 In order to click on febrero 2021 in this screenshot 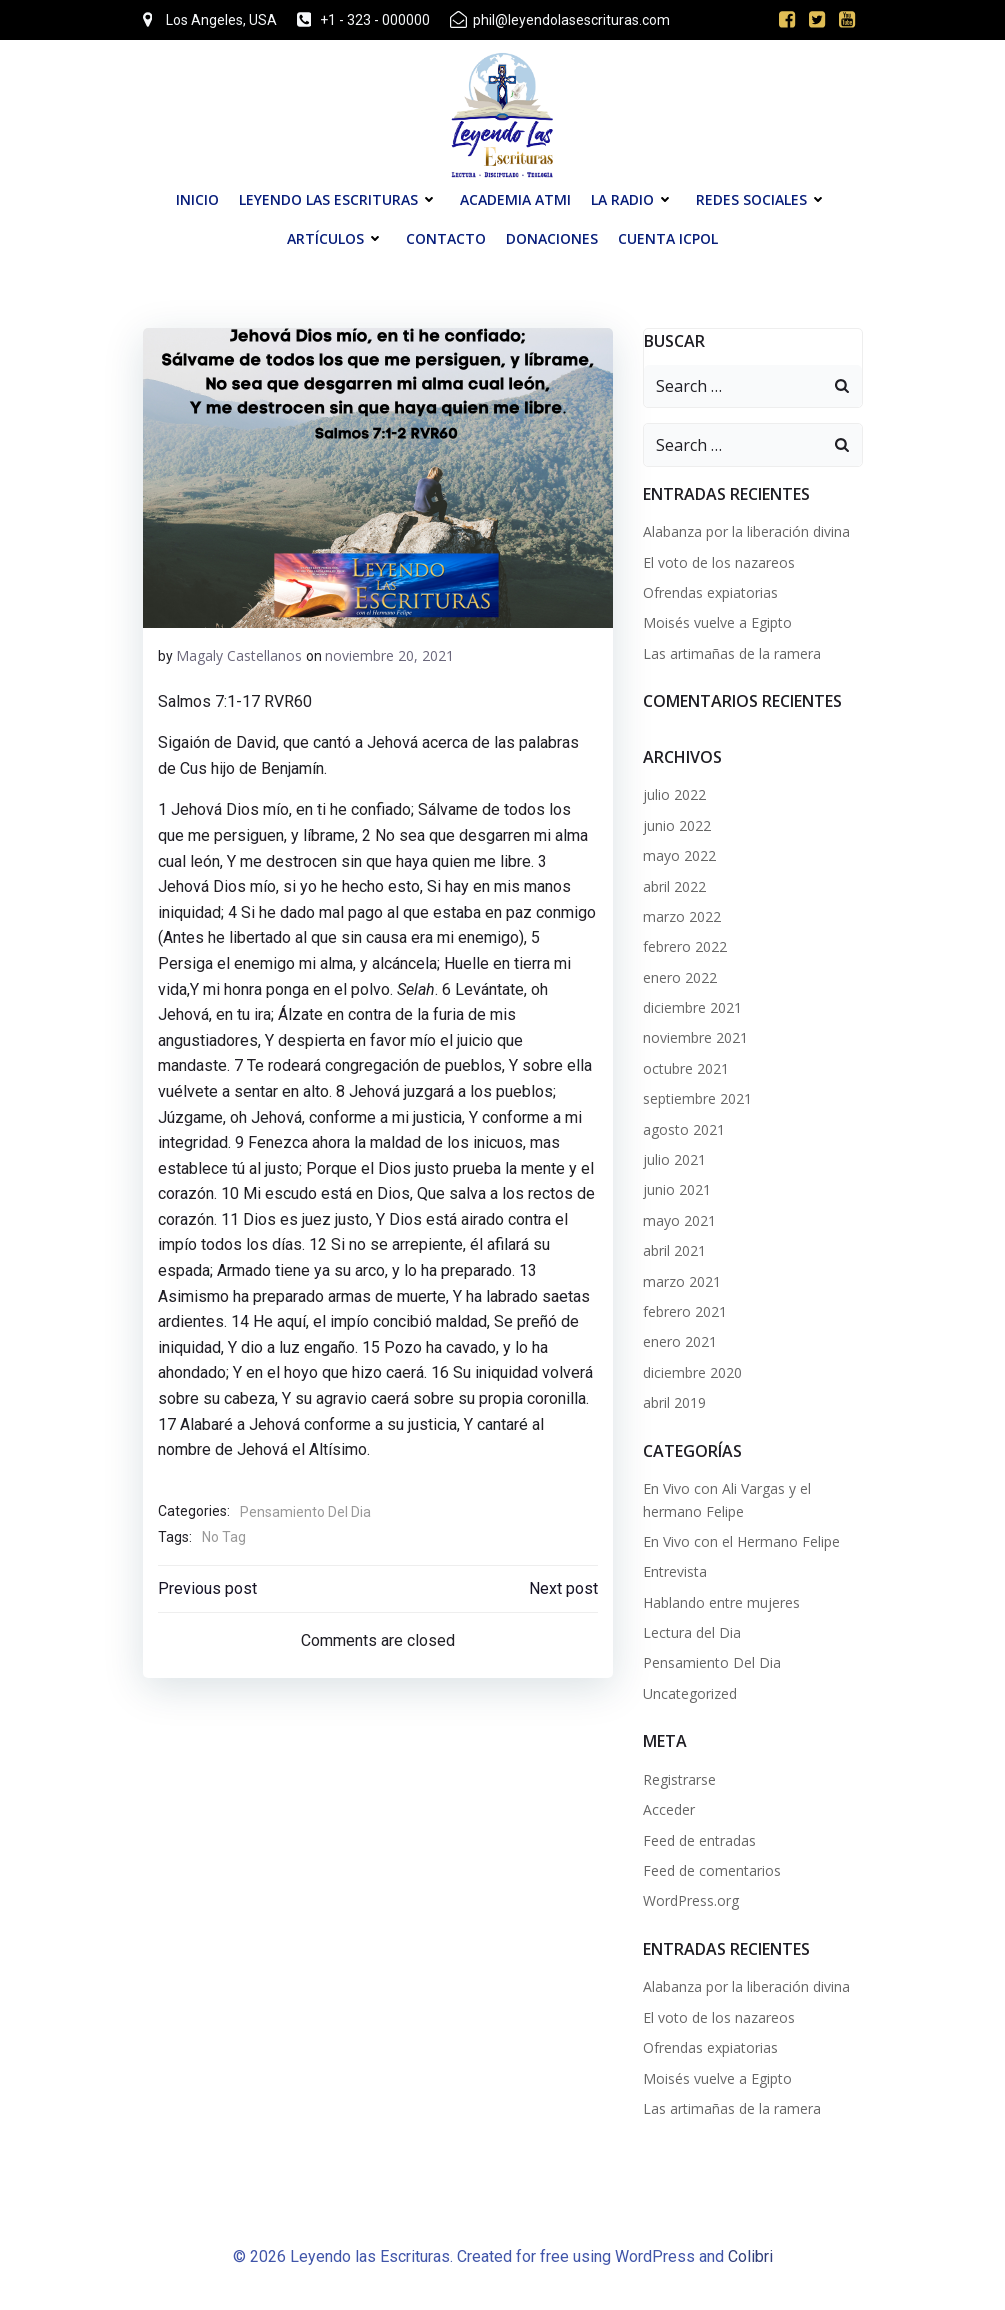, I will do `click(685, 1311)`.